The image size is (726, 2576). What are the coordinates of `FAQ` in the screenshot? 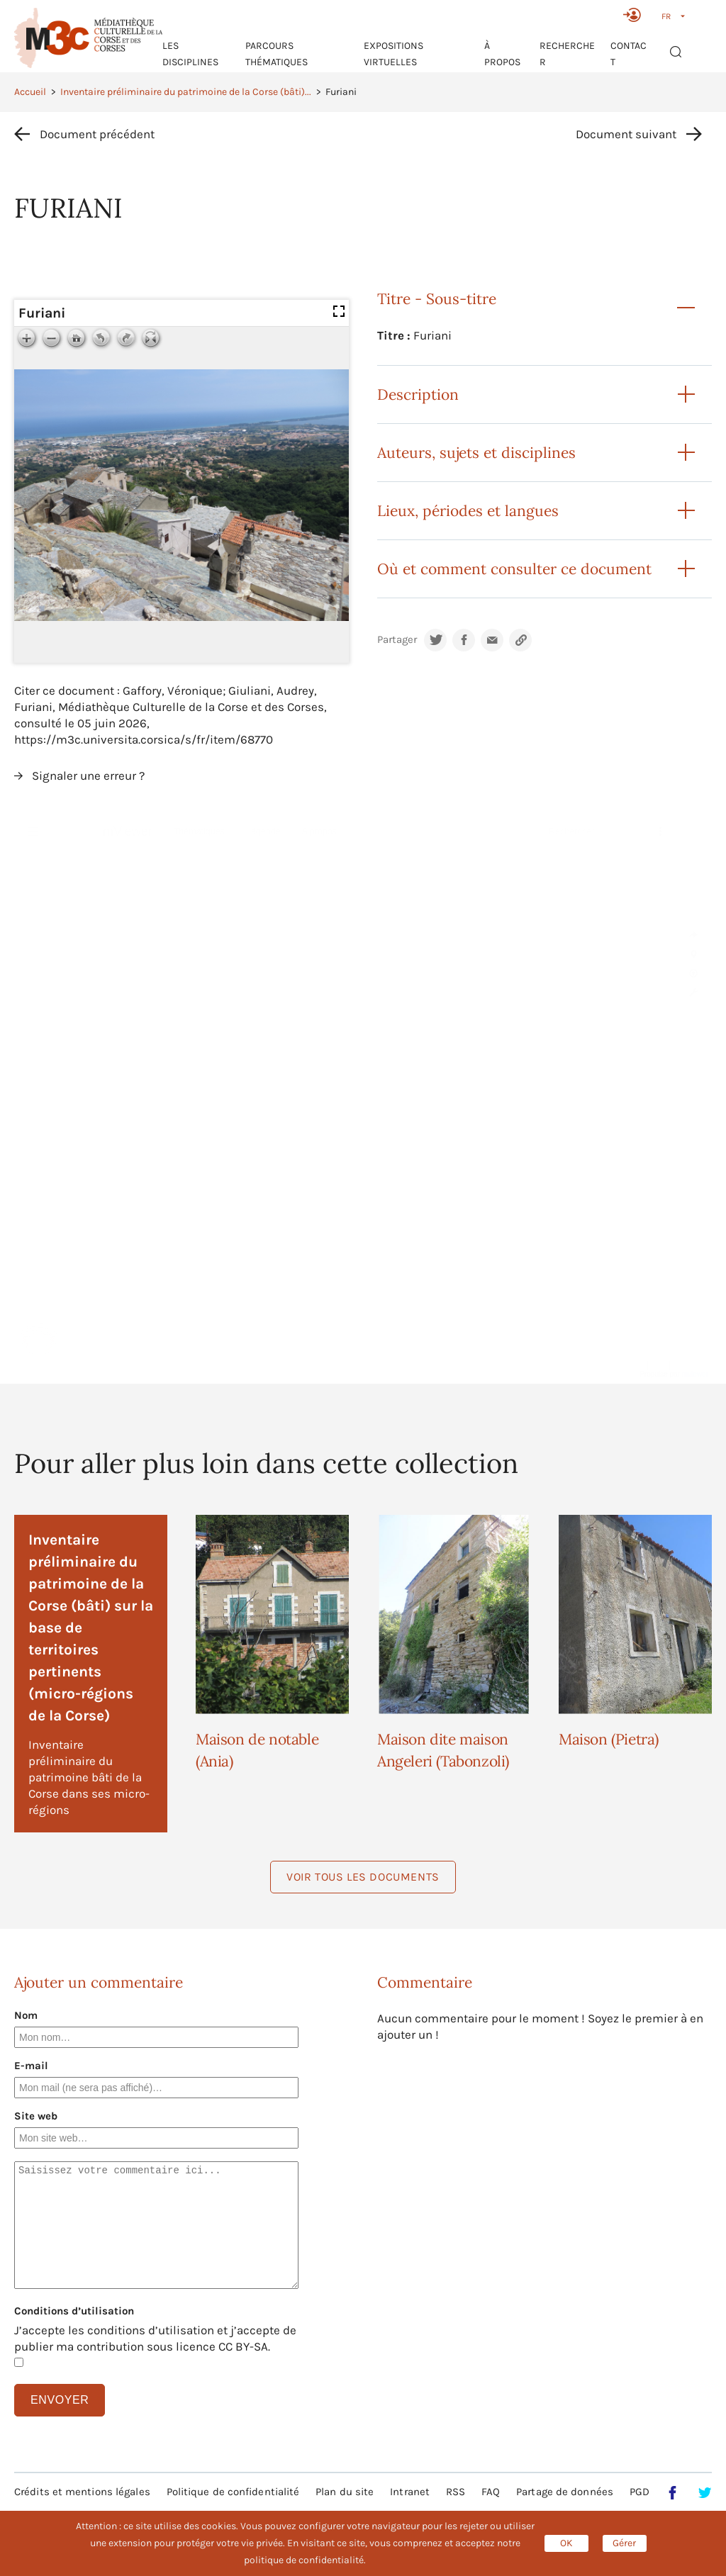 It's located at (490, 2491).